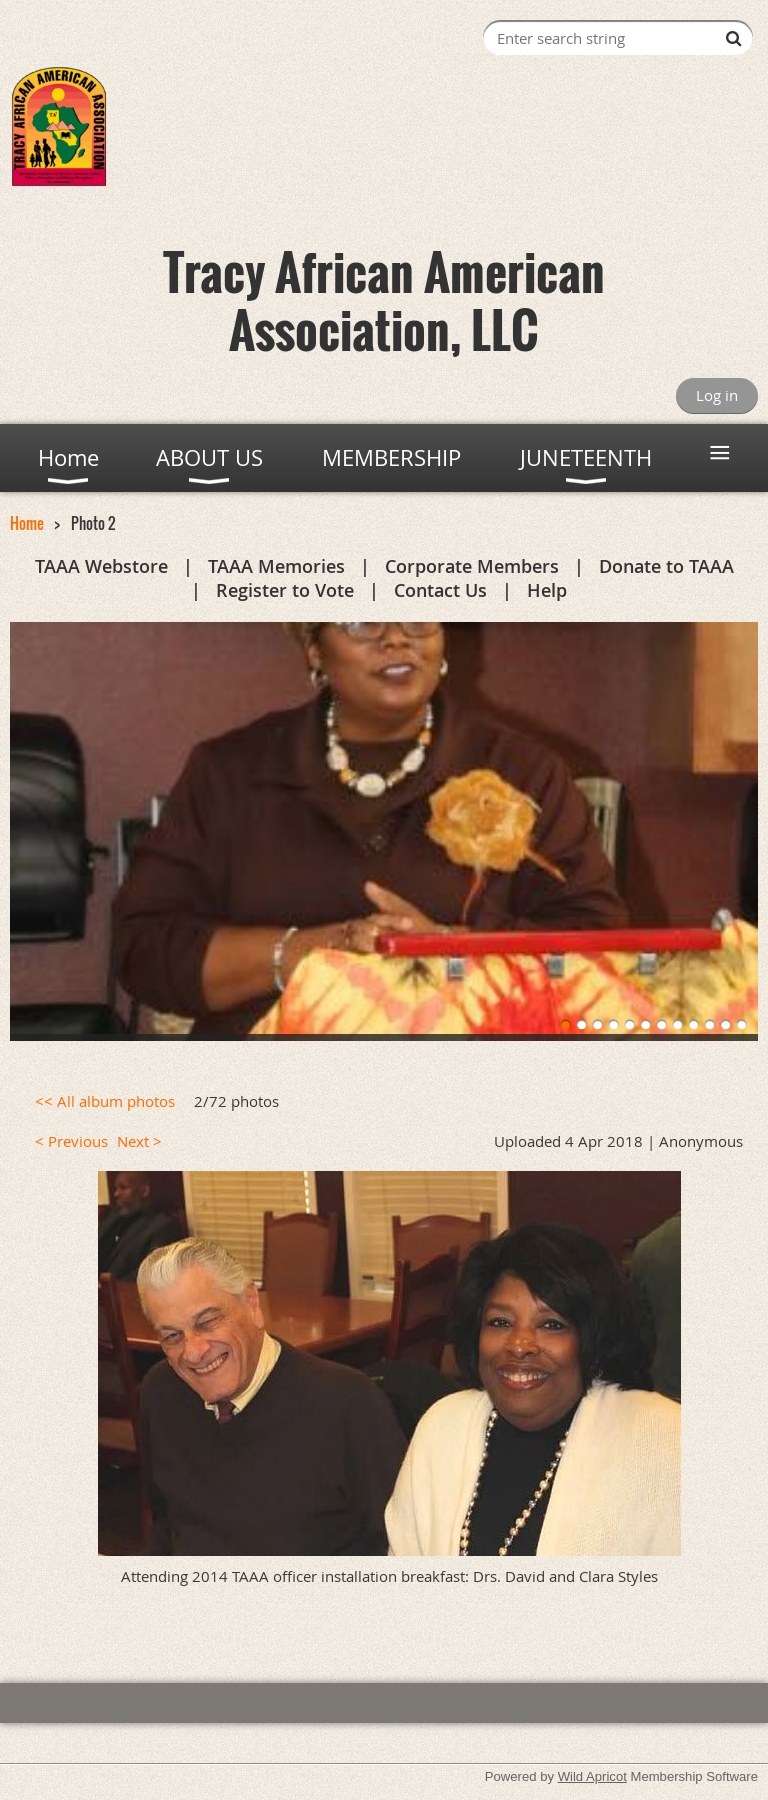 Image resolution: width=768 pixels, height=1800 pixels. I want to click on Corporate Members, so click(472, 566).